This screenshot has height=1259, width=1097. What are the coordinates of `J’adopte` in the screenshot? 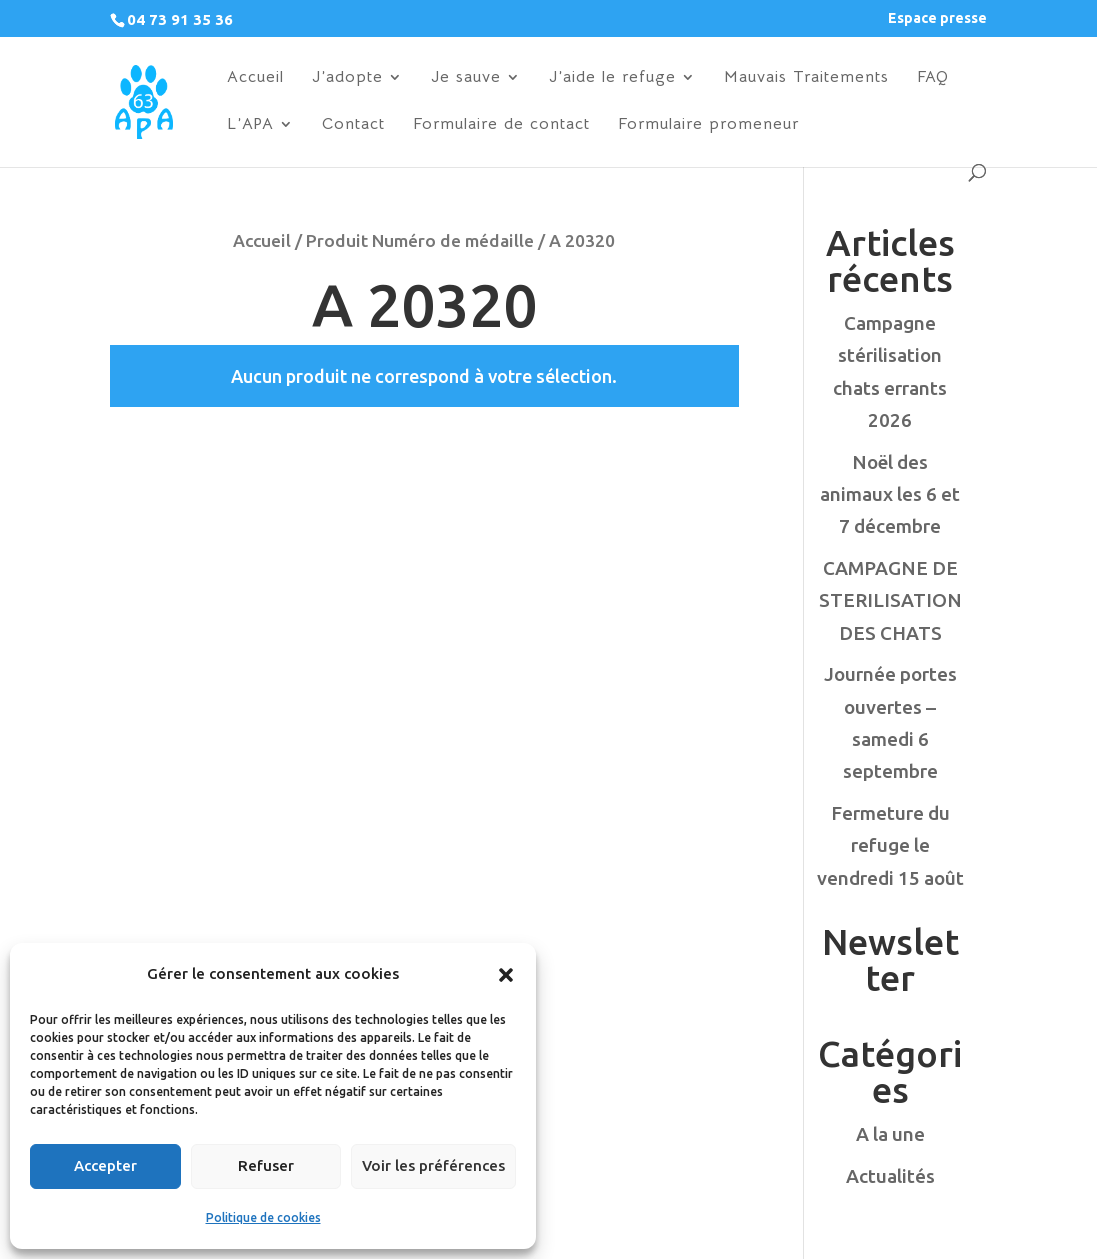 It's located at (347, 78).